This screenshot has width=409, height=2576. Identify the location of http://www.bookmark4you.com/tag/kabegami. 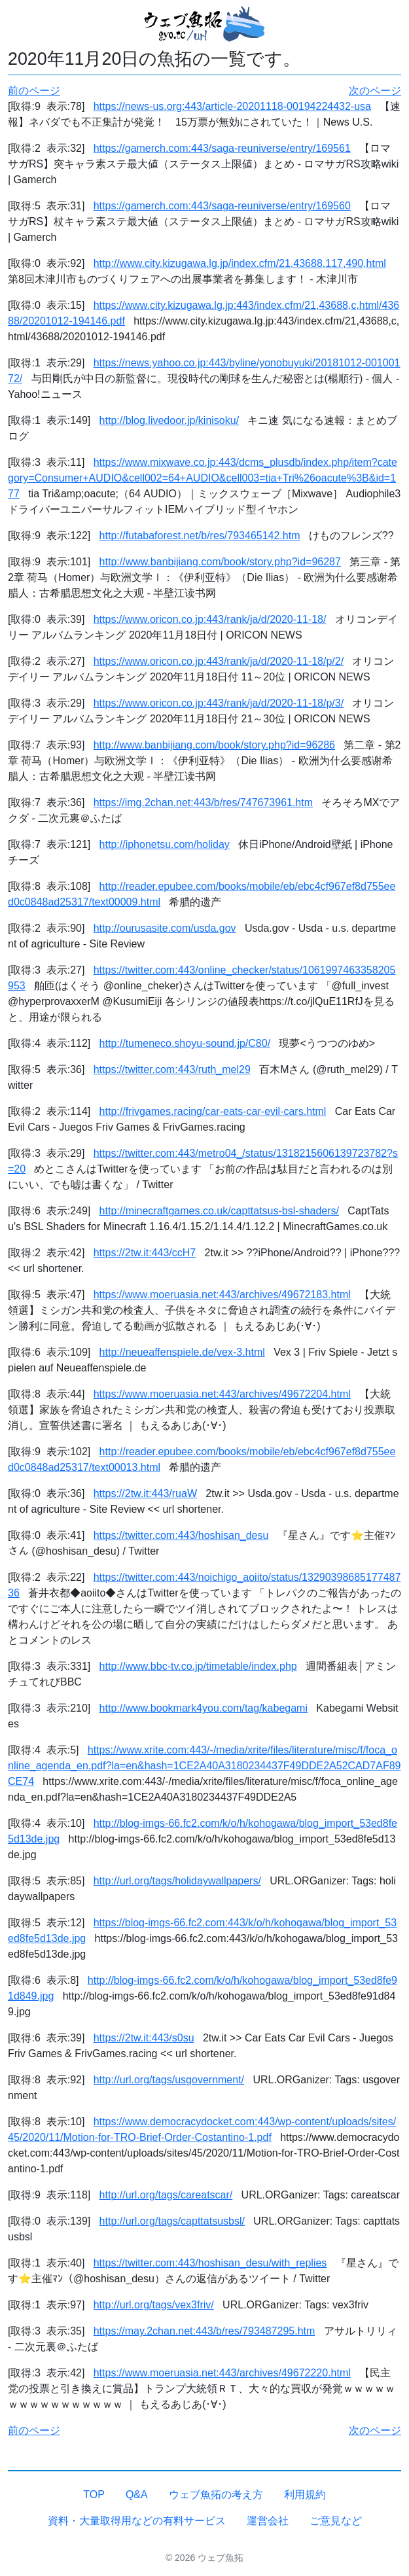
(203, 1708).